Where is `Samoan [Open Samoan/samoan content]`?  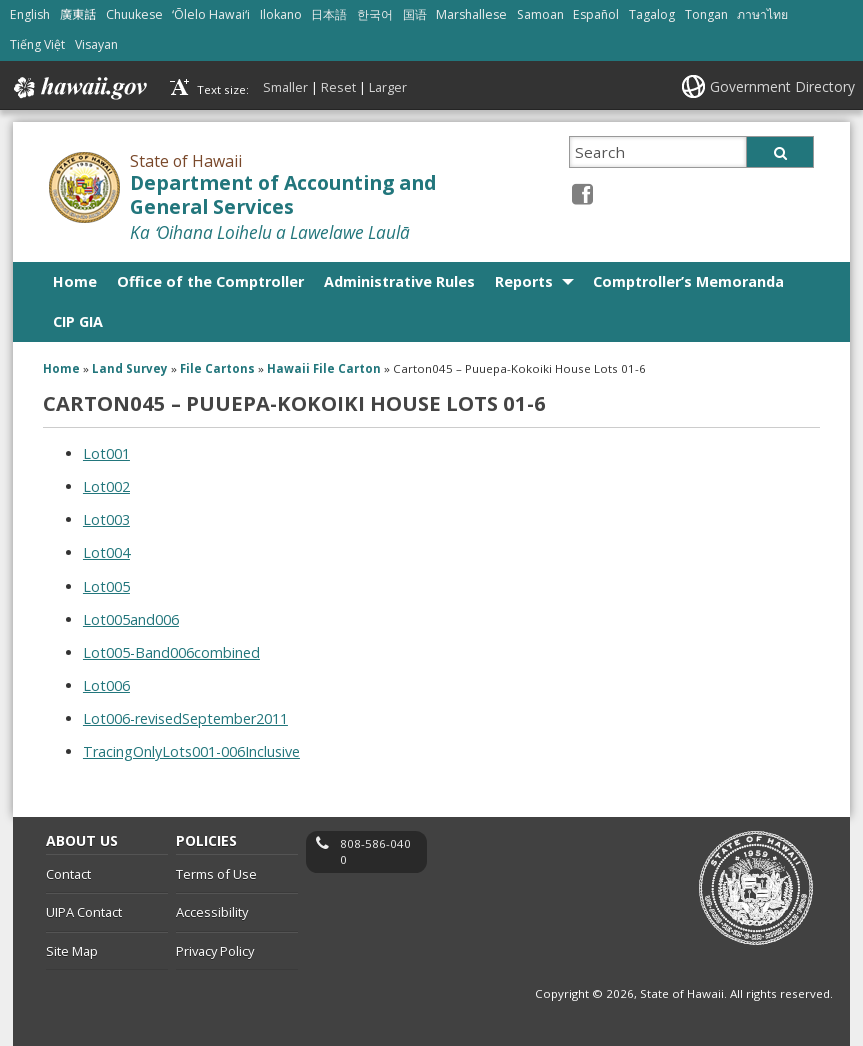
Samoan [Open Samoan/samoan content] is located at coordinates (540, 14).